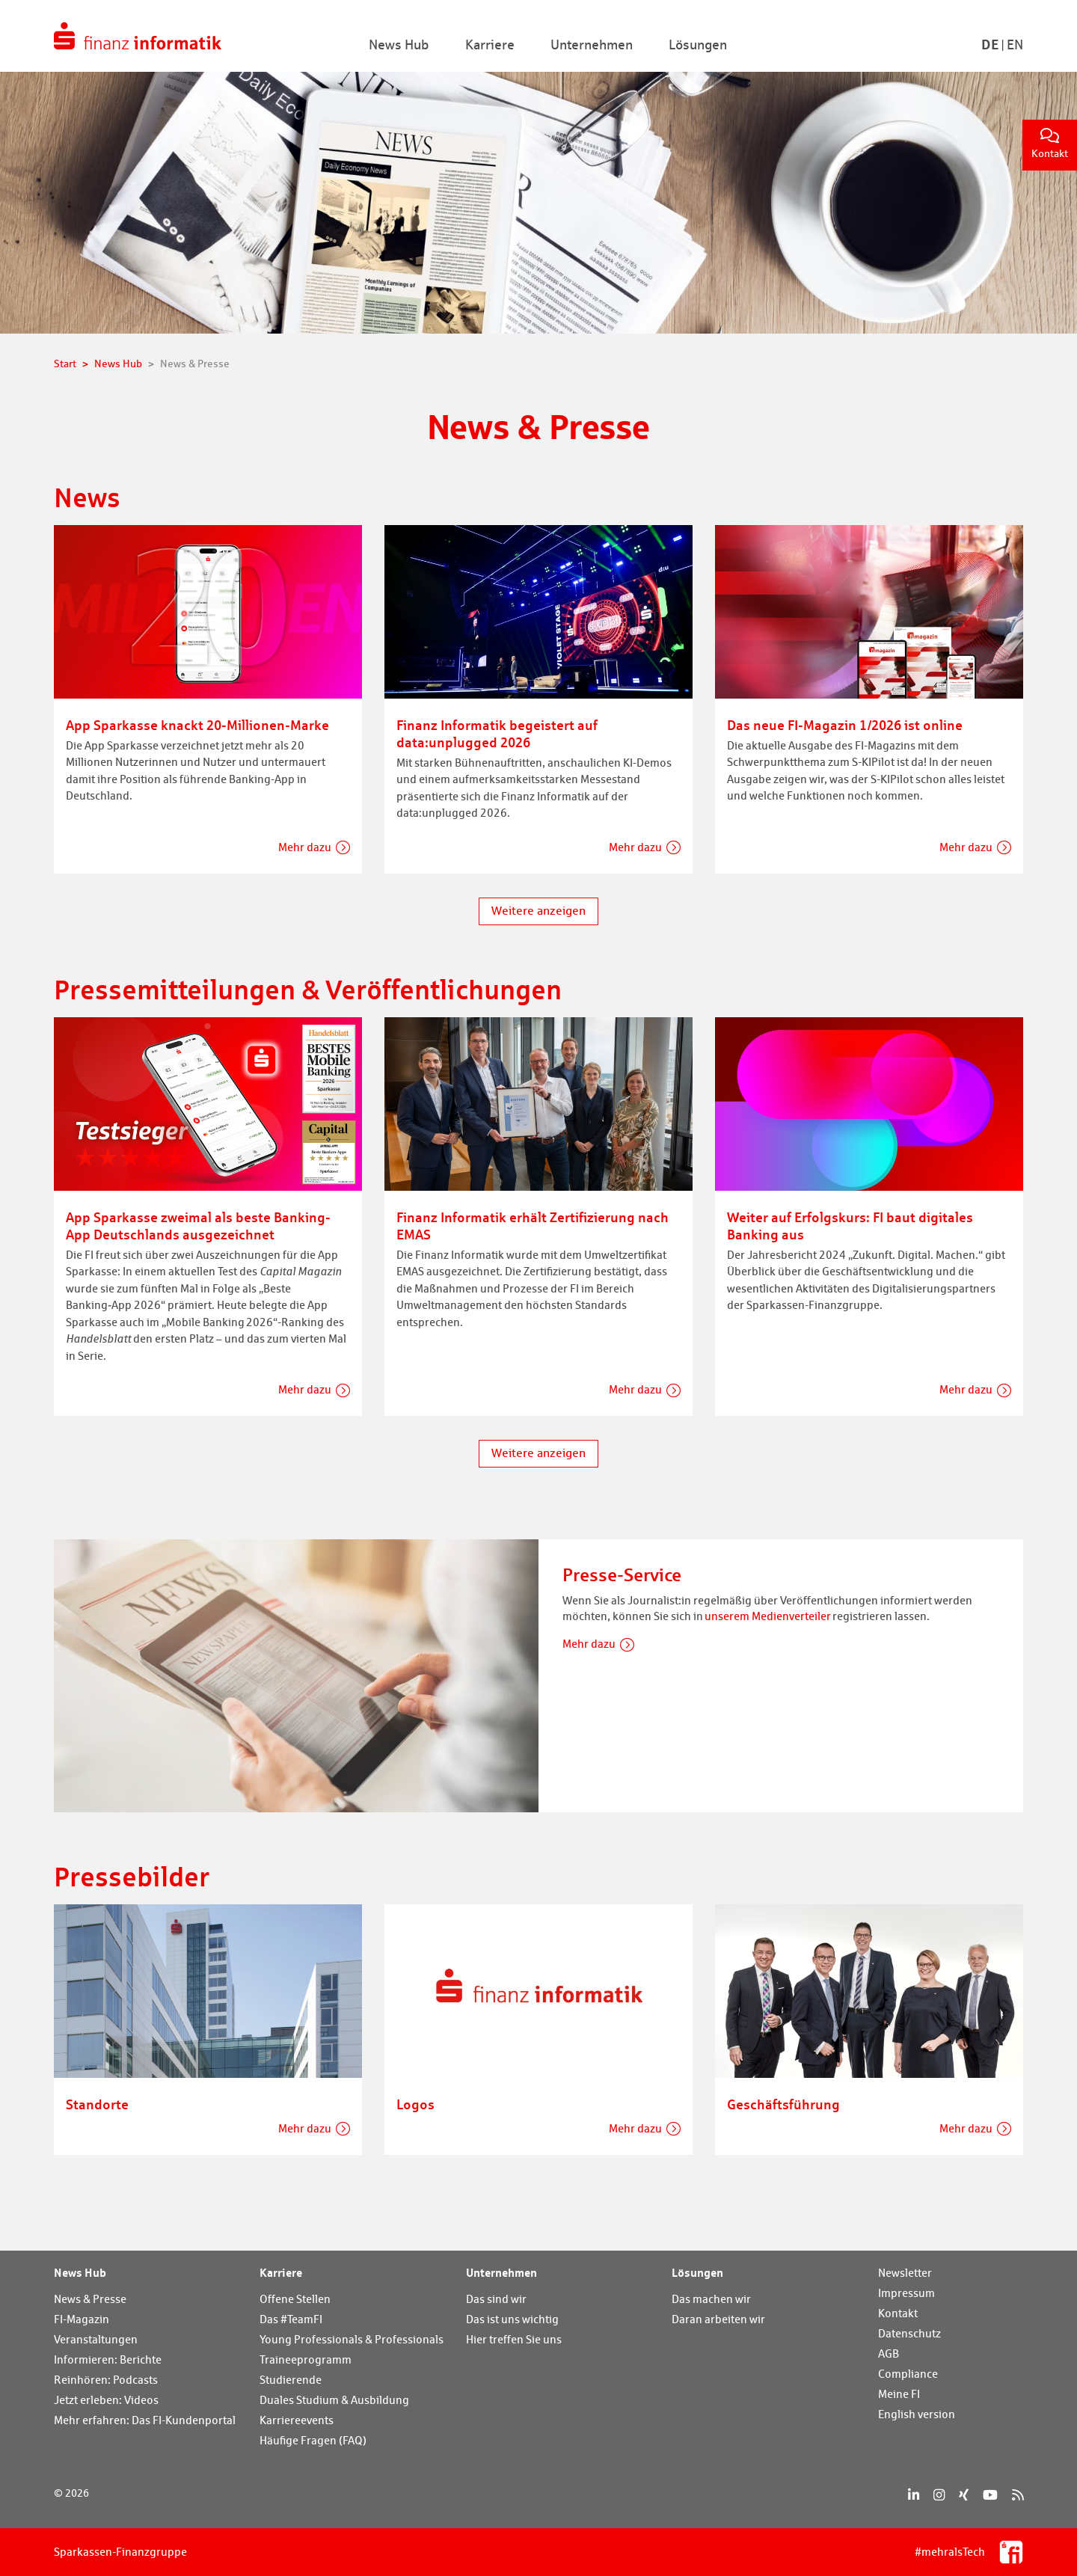 The height and width of the screenshot is (2576, 1077). Describe the element at coordinates (909, 2333) in the screenshot. I see `Datenschutz` at that location.